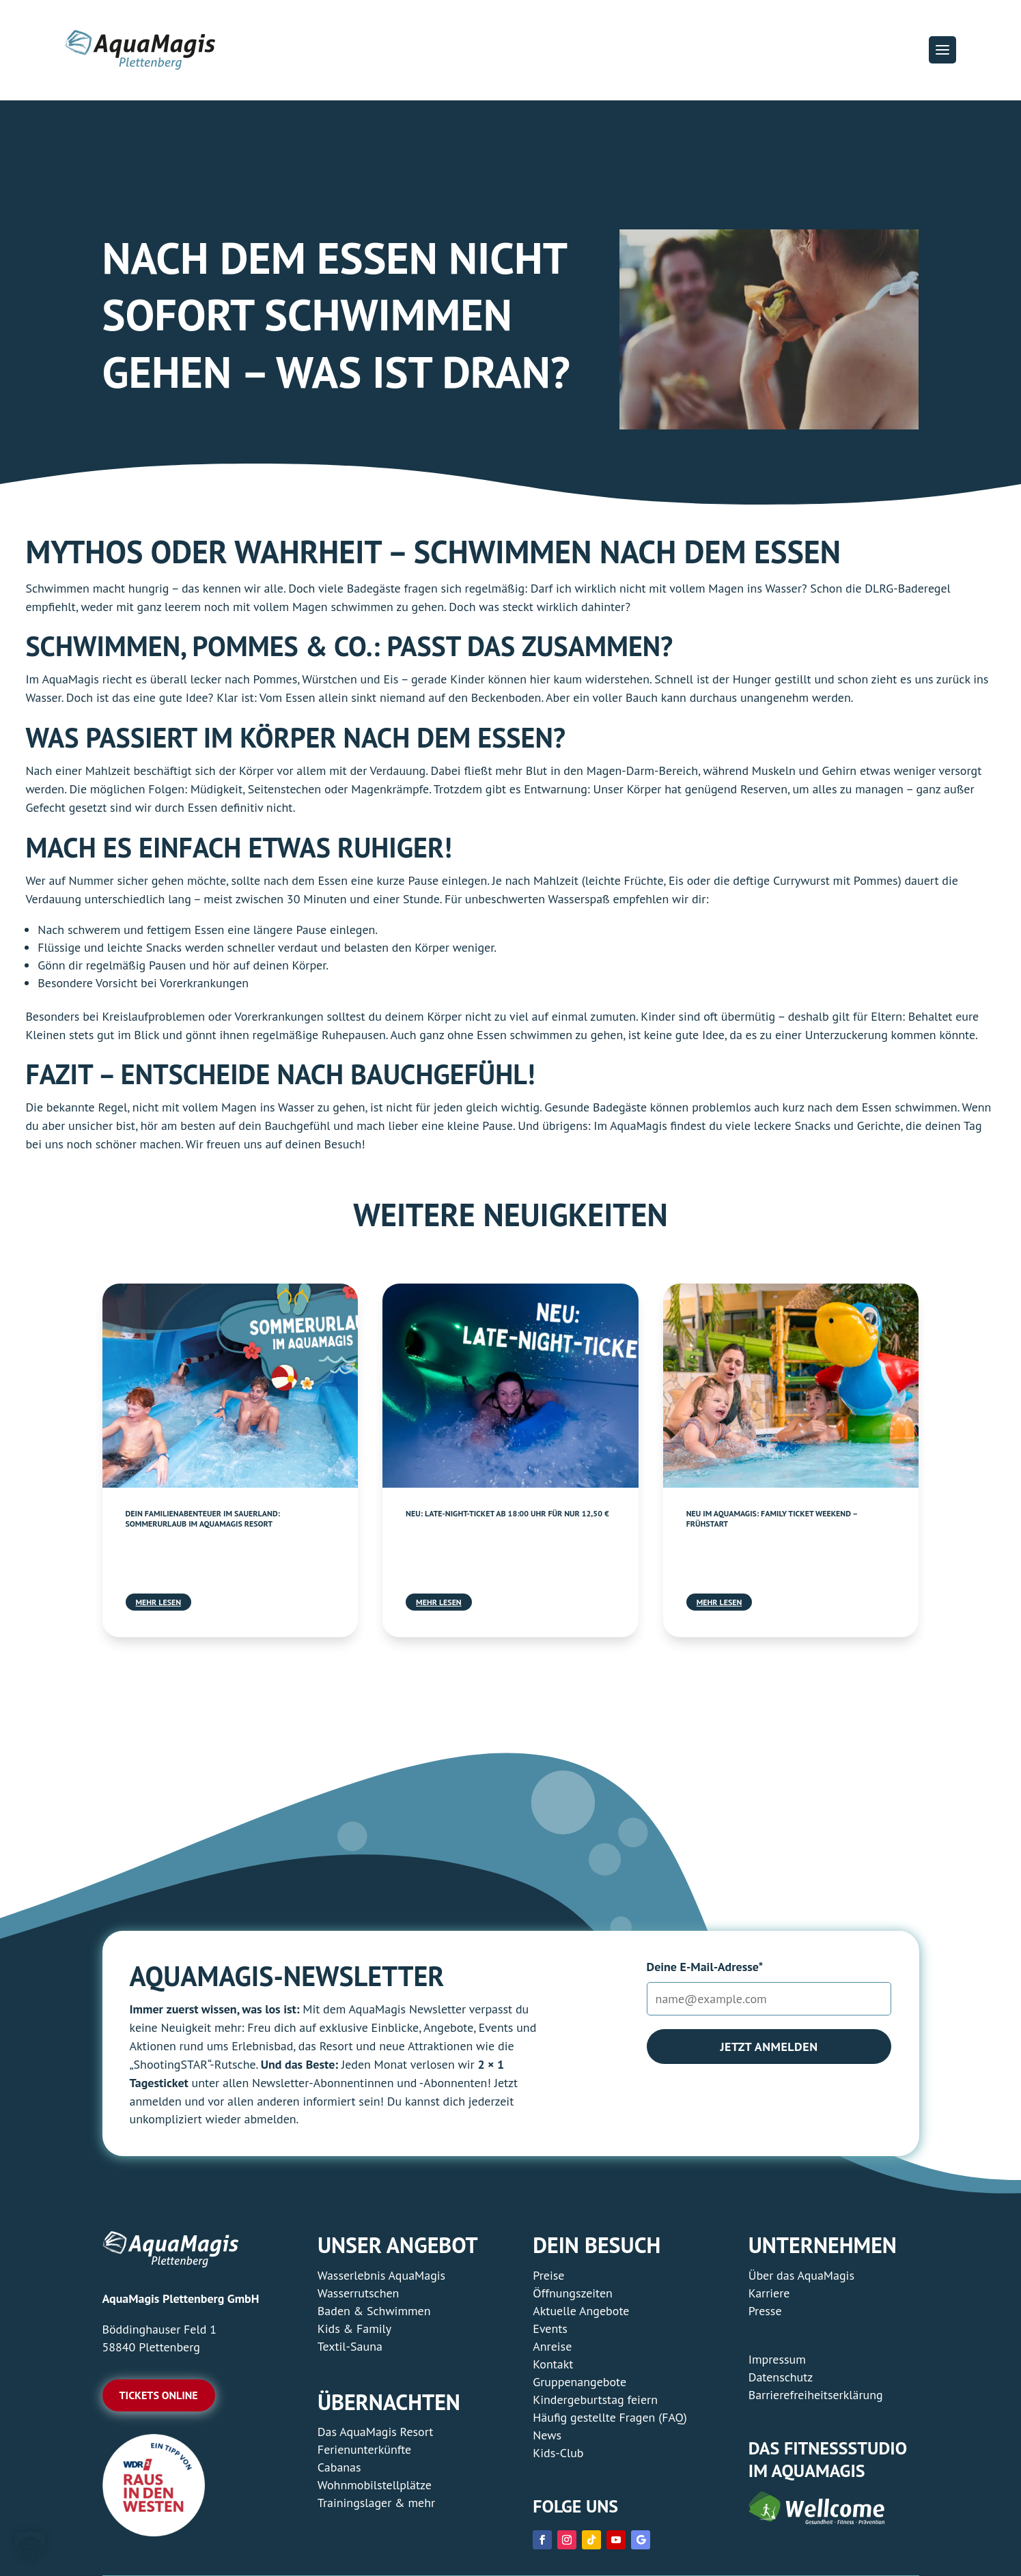 The image size is (1021, 2576). What do you see at coordinates (553, 2364) in the screenshot?
I see `Kontakt [link]` at bounding box center [553, 2364].